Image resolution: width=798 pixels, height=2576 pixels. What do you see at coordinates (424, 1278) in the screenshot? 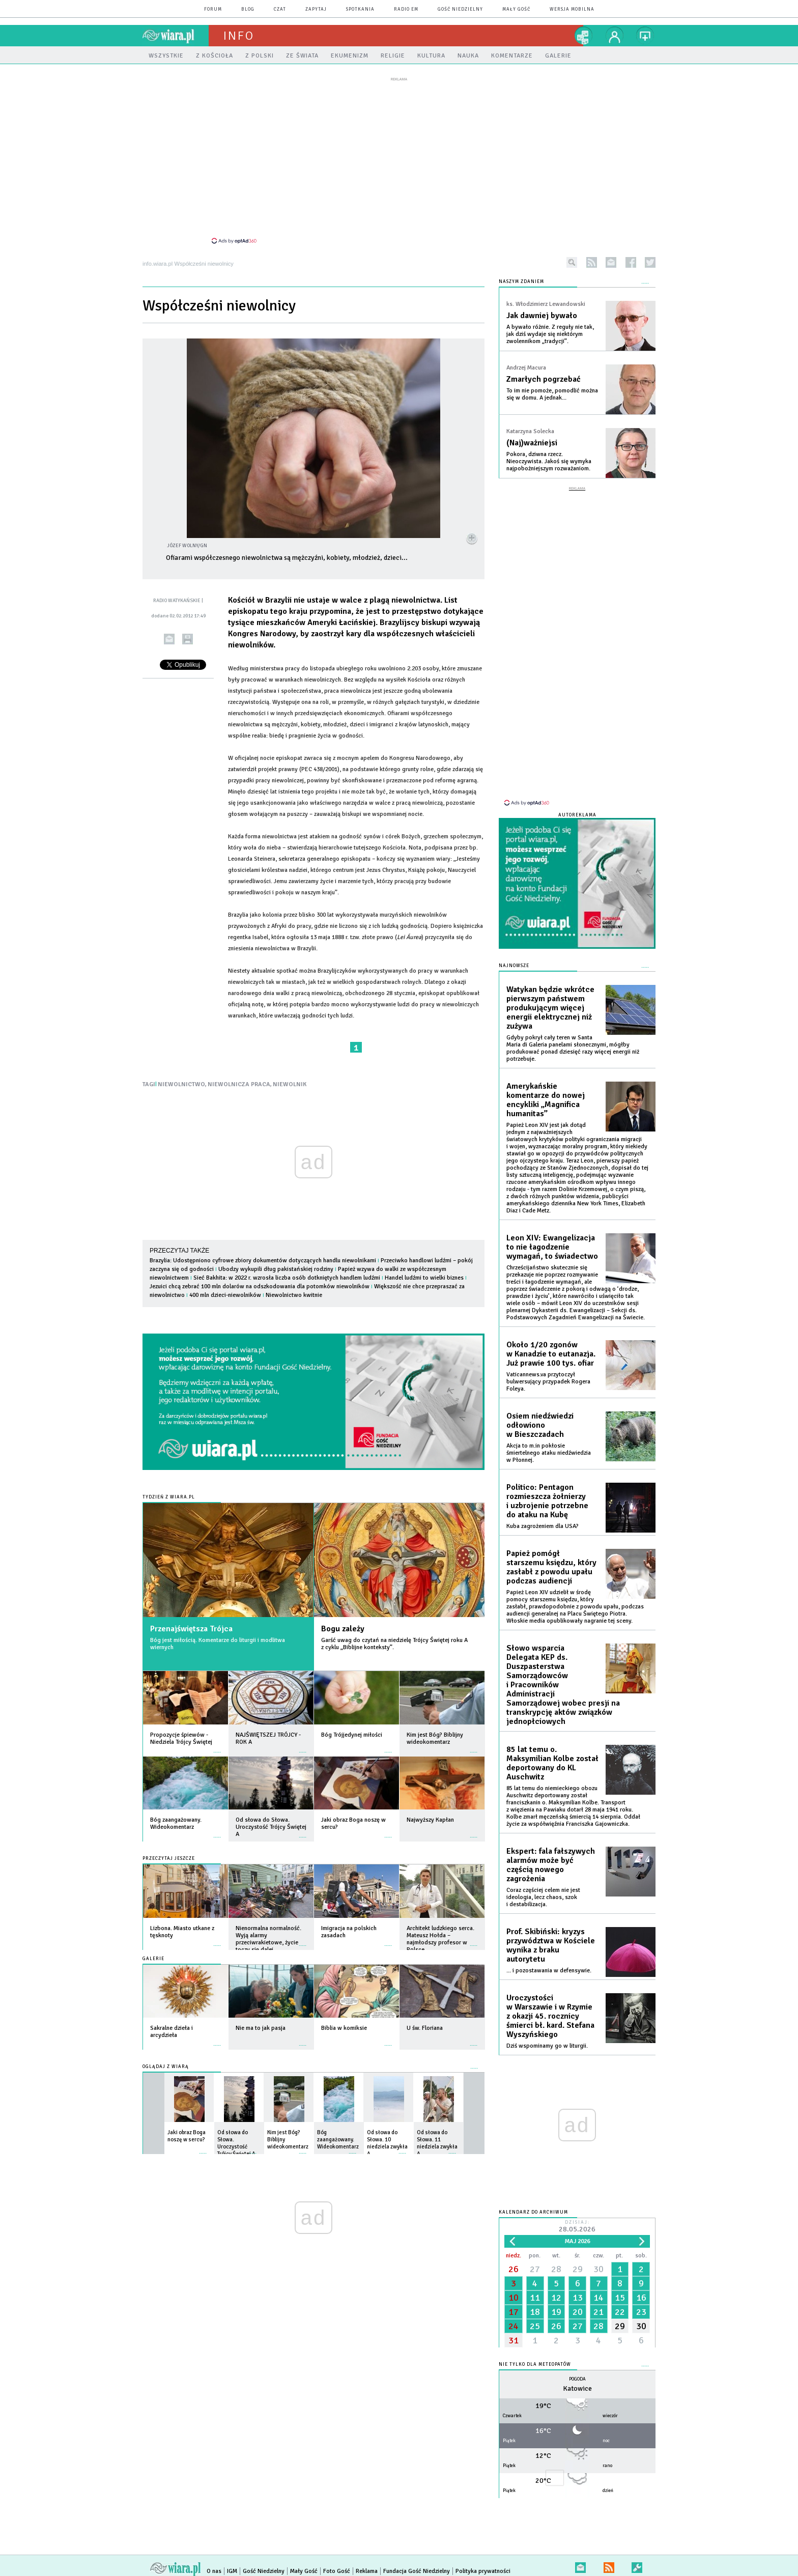
I see `Handel ludźmi to wielki biznes` at bounding box center [424, 1278].